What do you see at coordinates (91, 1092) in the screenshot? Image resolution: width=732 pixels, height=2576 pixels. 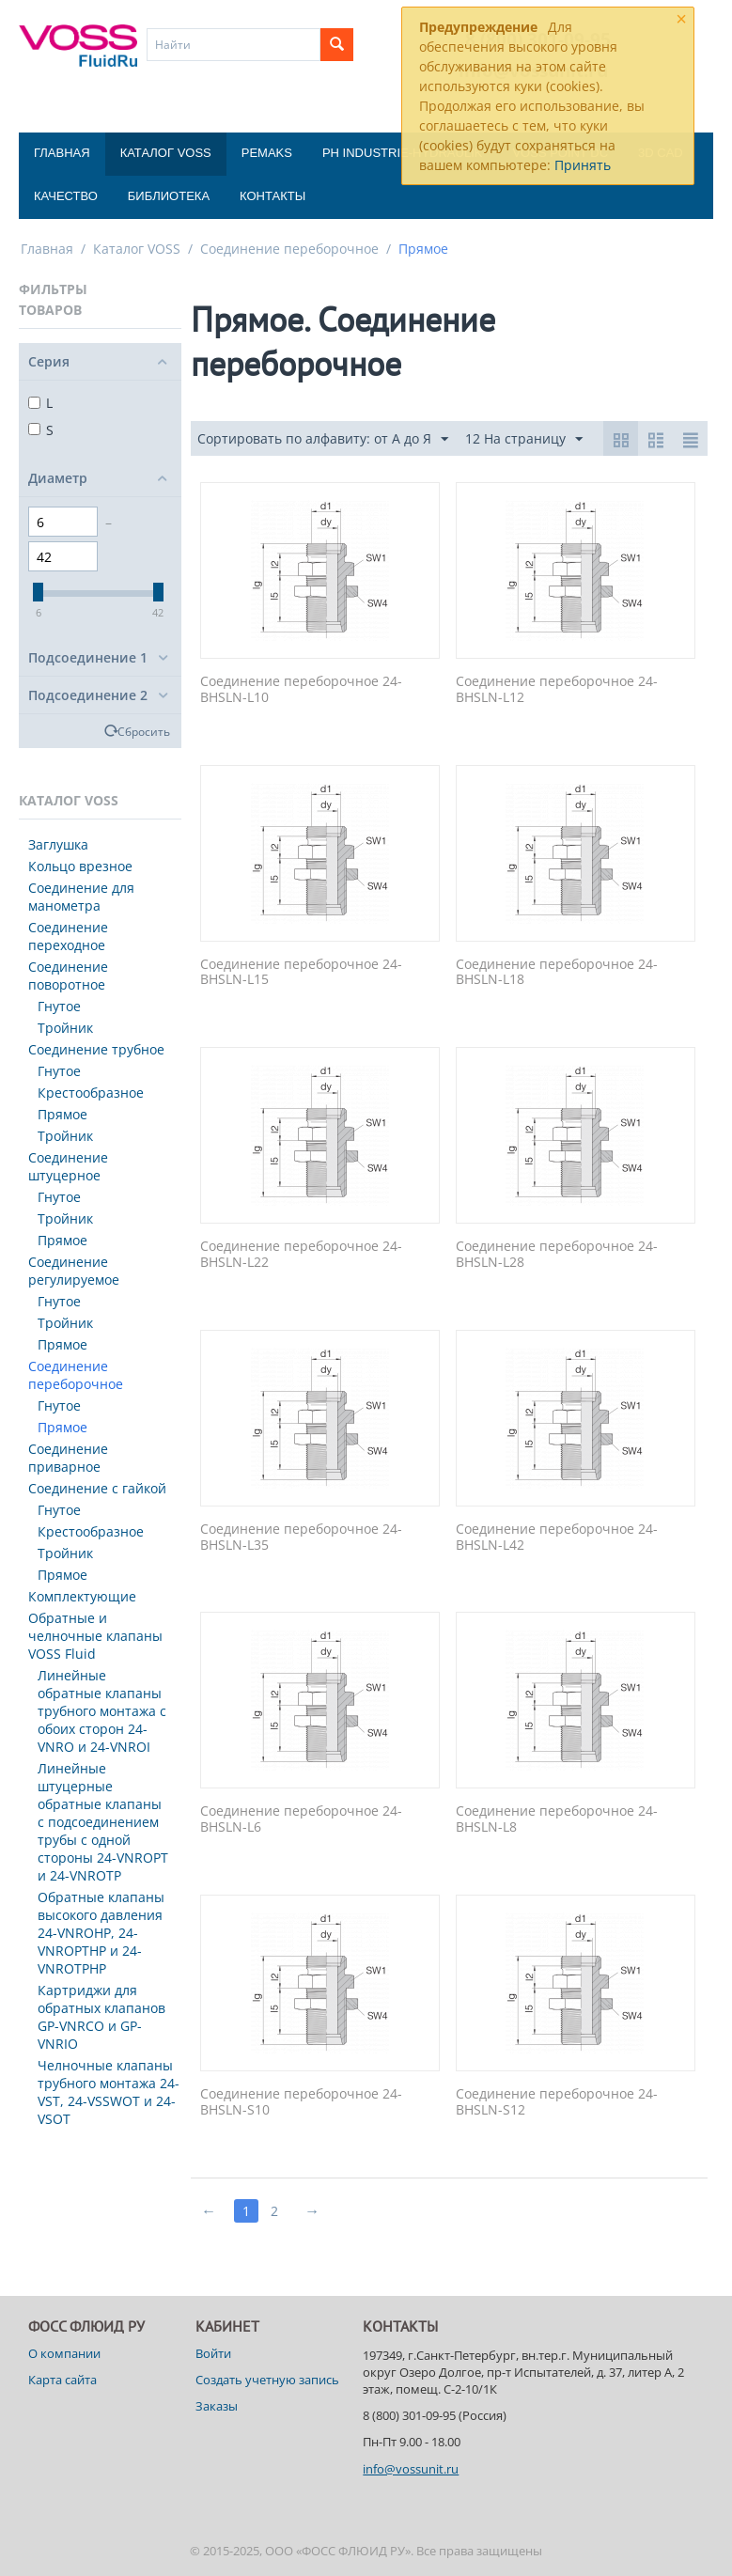 I see `Крестообразное` at bounding box center [91, 1092].